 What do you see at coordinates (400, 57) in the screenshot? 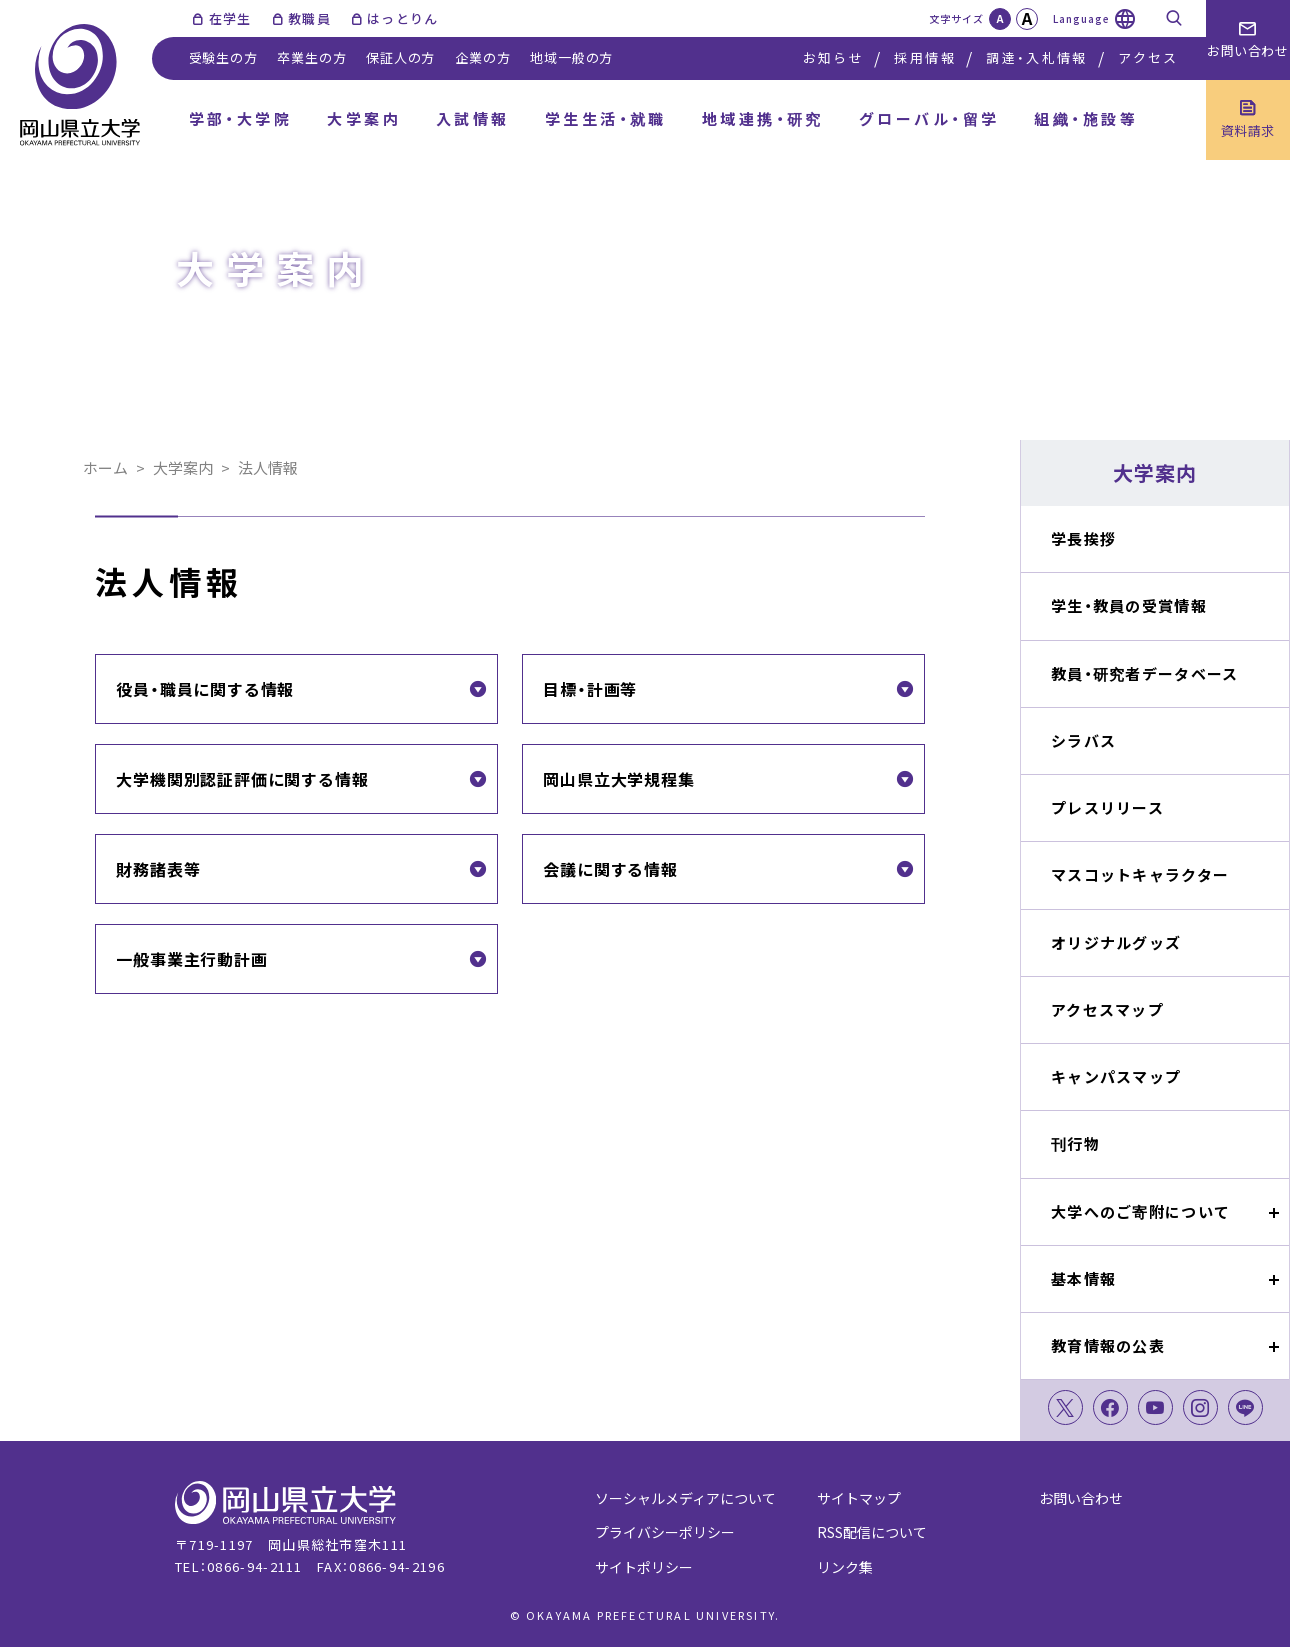
I see `保証人の方` at bounding box center [400, 57].